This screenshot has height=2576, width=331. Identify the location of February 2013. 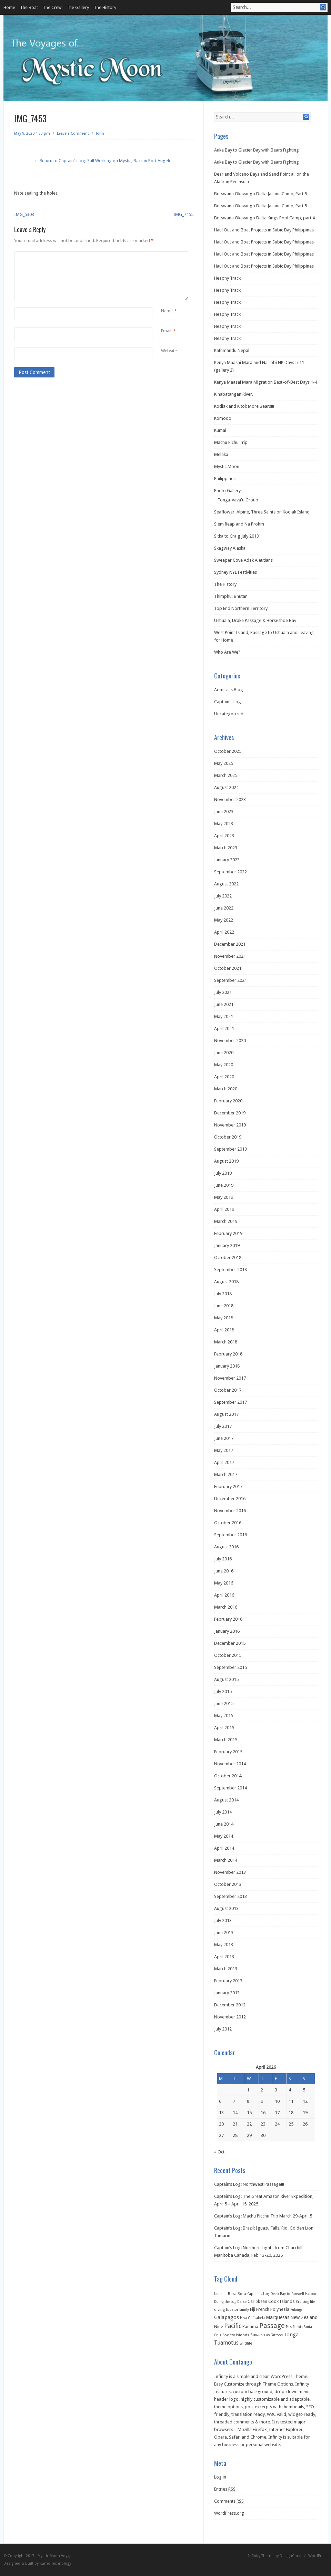
(228, 1980).